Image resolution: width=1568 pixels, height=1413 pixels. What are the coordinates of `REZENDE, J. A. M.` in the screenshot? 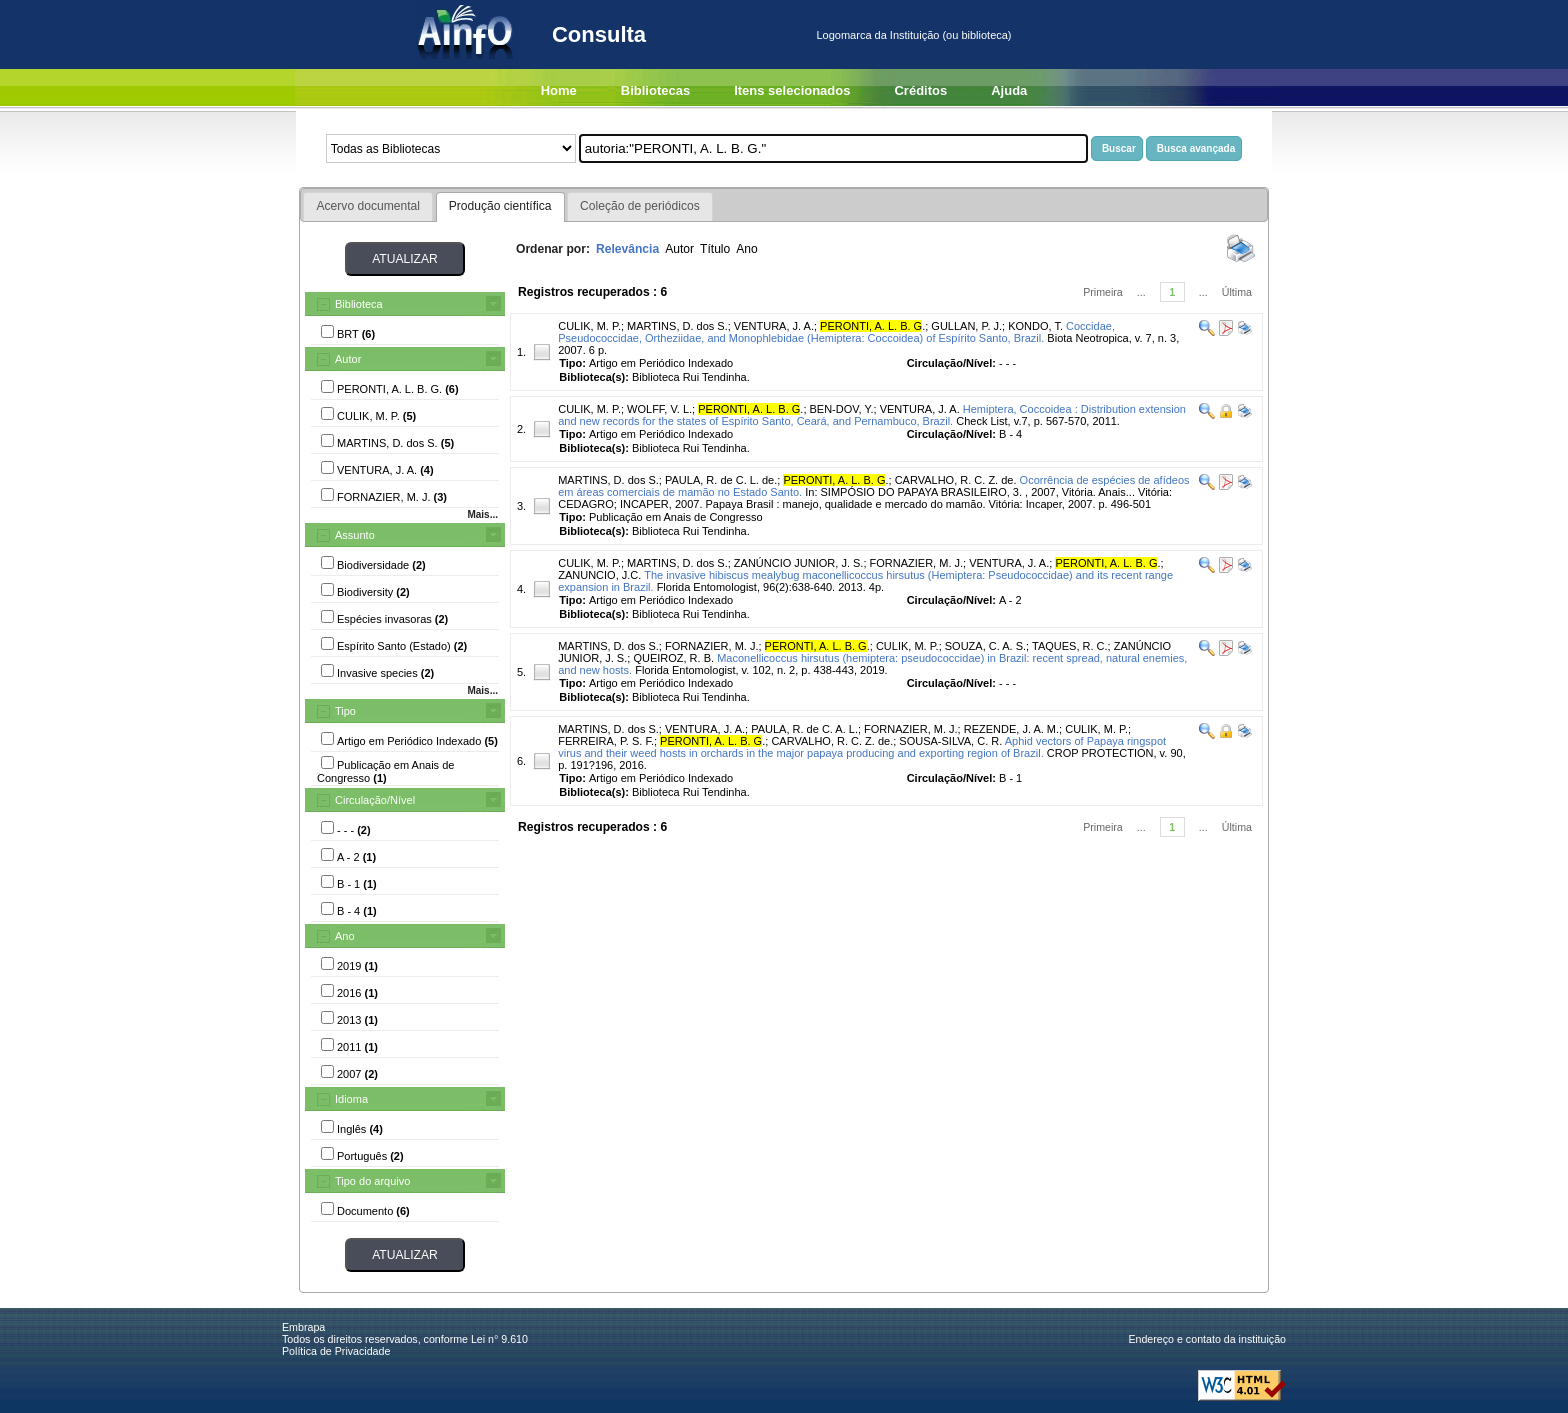 It's located at (1011, 729).